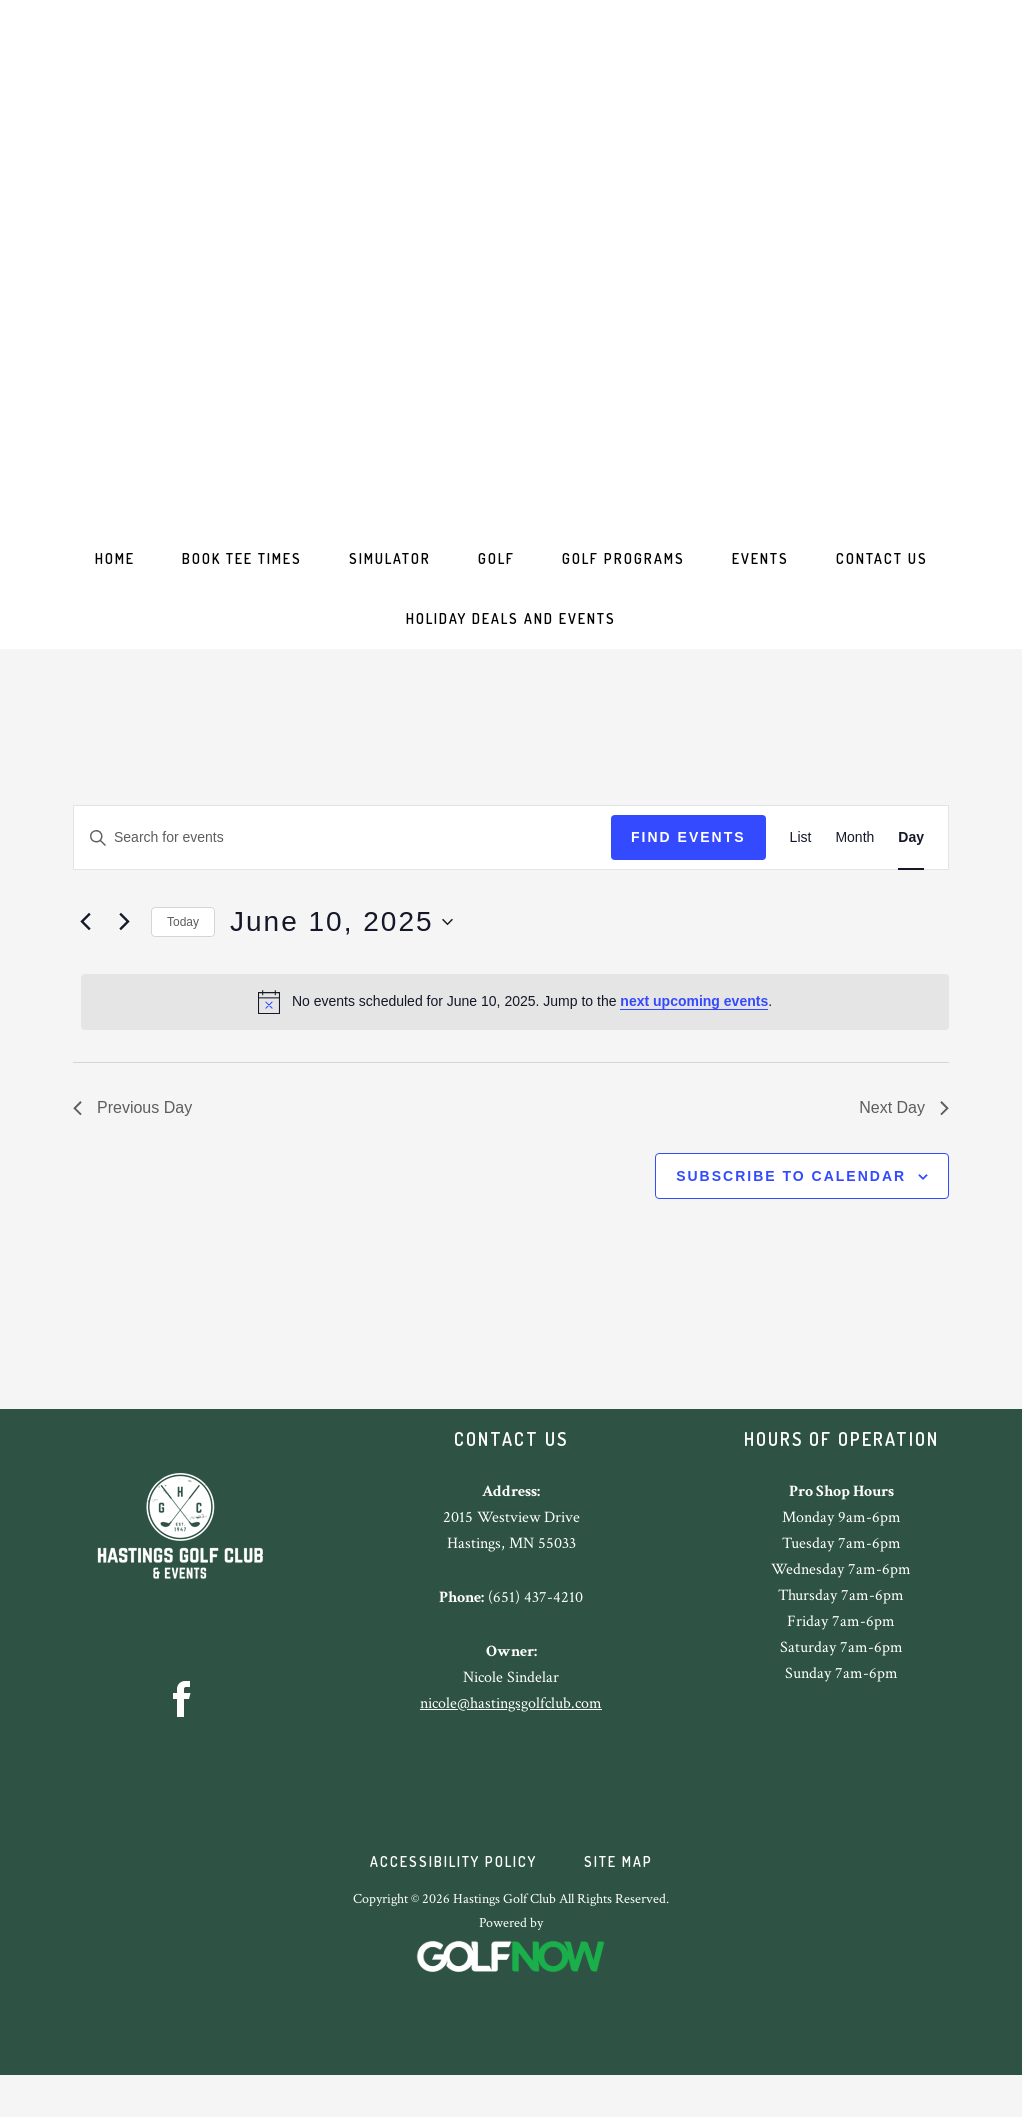 This screenshot has width=1022, height=2117. What do you see at coordinates (511, 1731) in the screenshot?
I see `nicole@hastingsgolfclub.com` at bounding box center [511, 1731].